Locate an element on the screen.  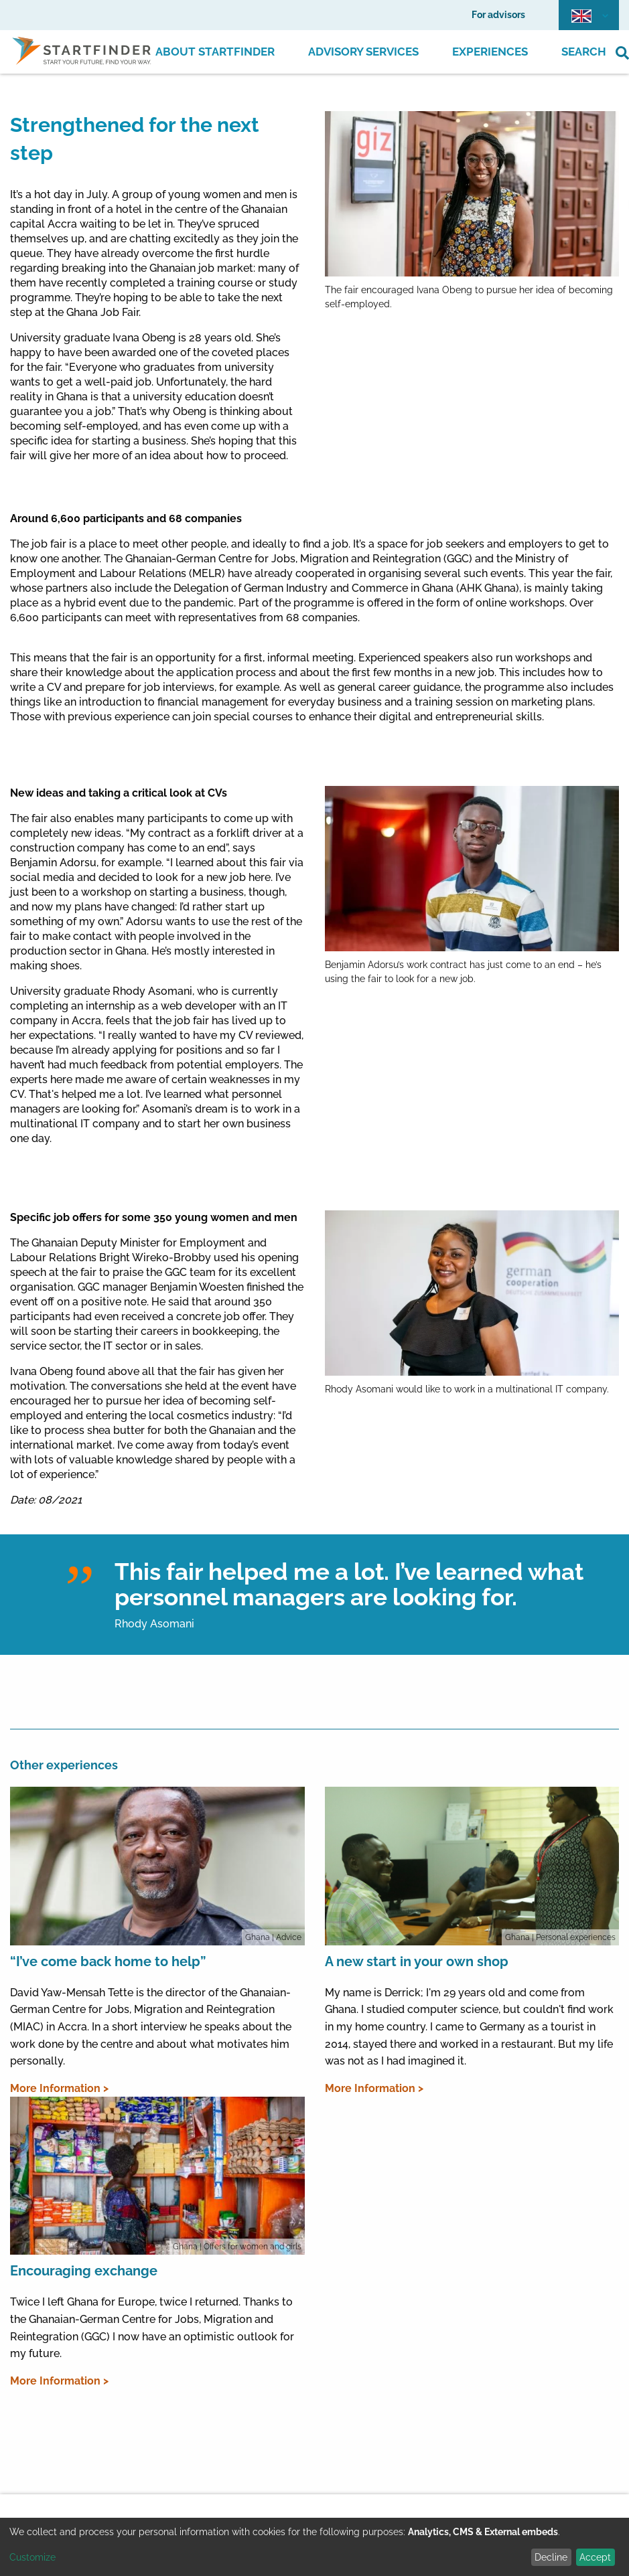
“I’ve come back home to help” is located at coordinates (108, 1961).